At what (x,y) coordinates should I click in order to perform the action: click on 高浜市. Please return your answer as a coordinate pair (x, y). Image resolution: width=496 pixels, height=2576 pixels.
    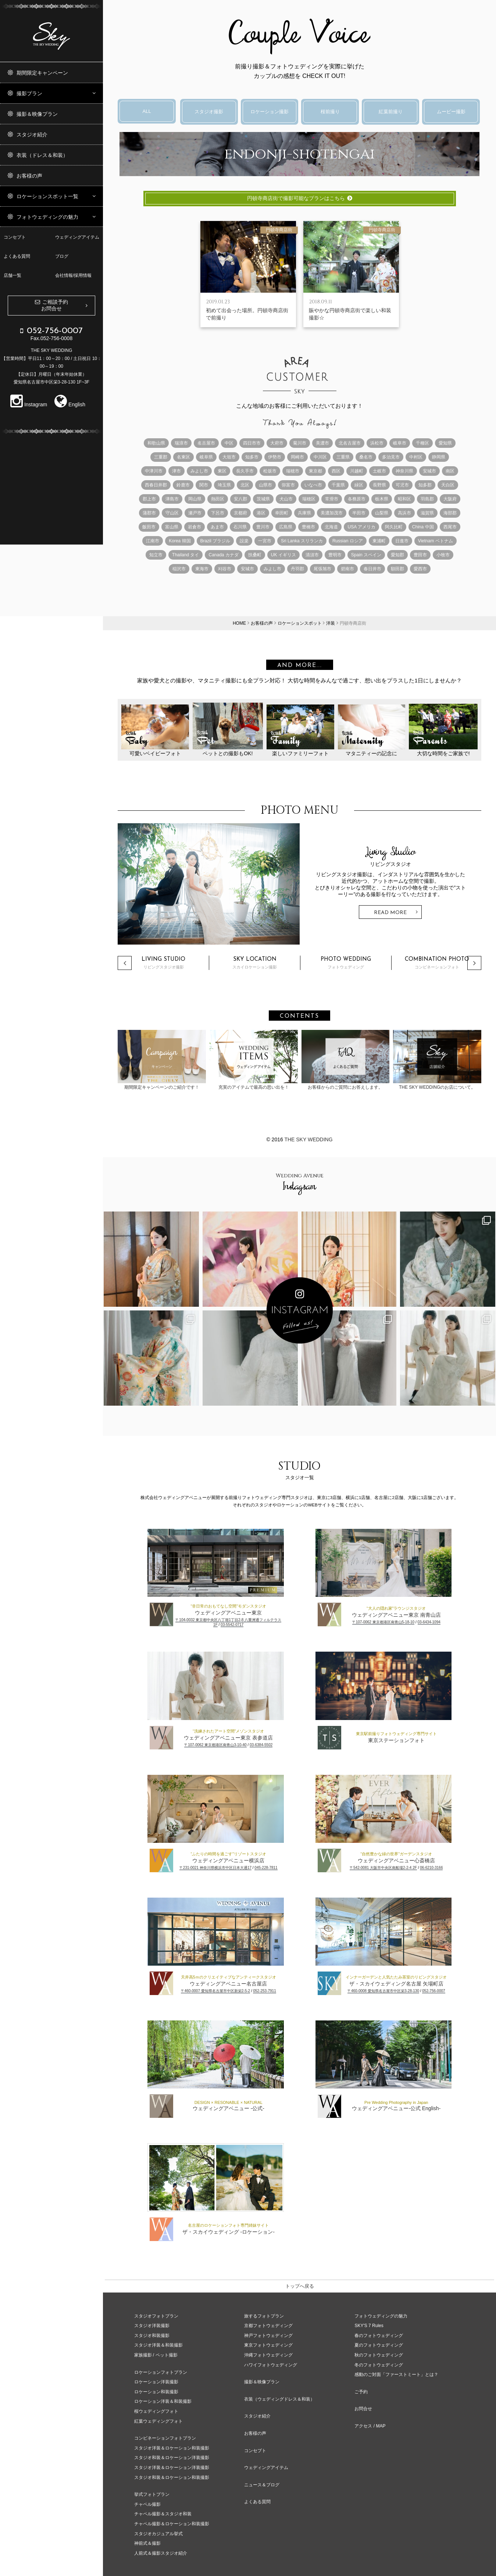
    Looking at the image, I should click on (404, 512).